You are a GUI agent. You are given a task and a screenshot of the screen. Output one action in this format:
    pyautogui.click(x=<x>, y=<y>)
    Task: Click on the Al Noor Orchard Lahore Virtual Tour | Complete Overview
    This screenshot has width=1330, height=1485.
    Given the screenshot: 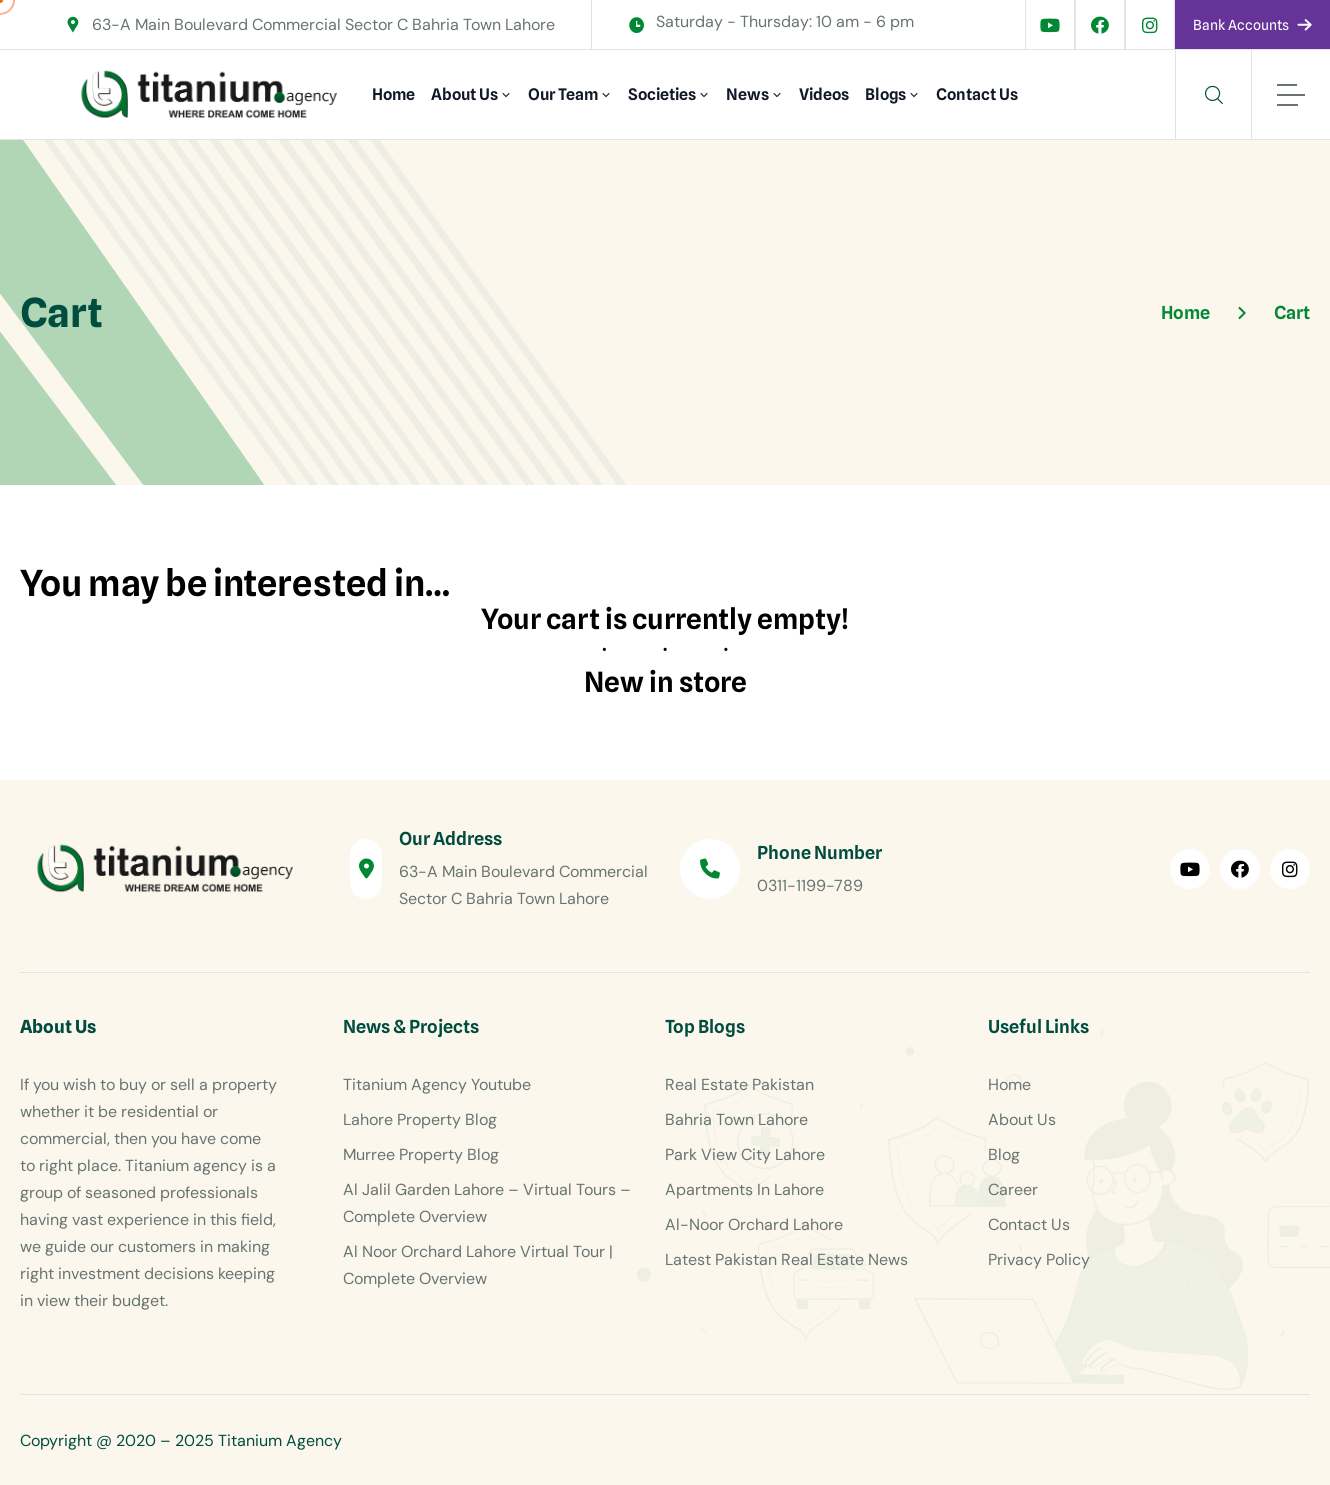 What is the action you would take?
    pyautogui.click(x=478, y=1265)
    